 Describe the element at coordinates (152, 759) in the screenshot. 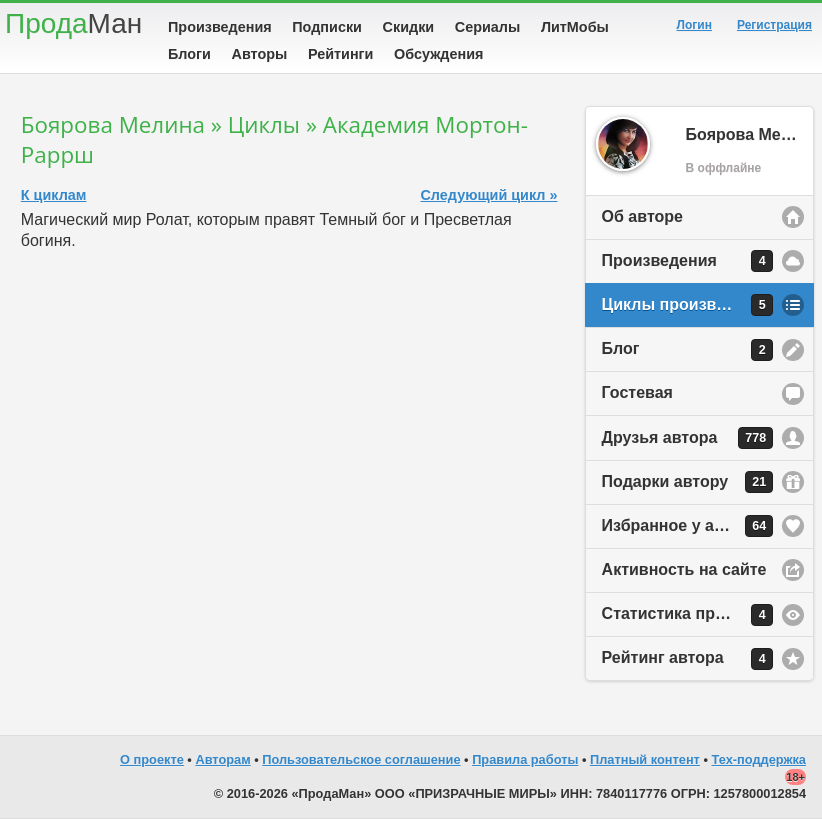

I see `О проекте` at that location.